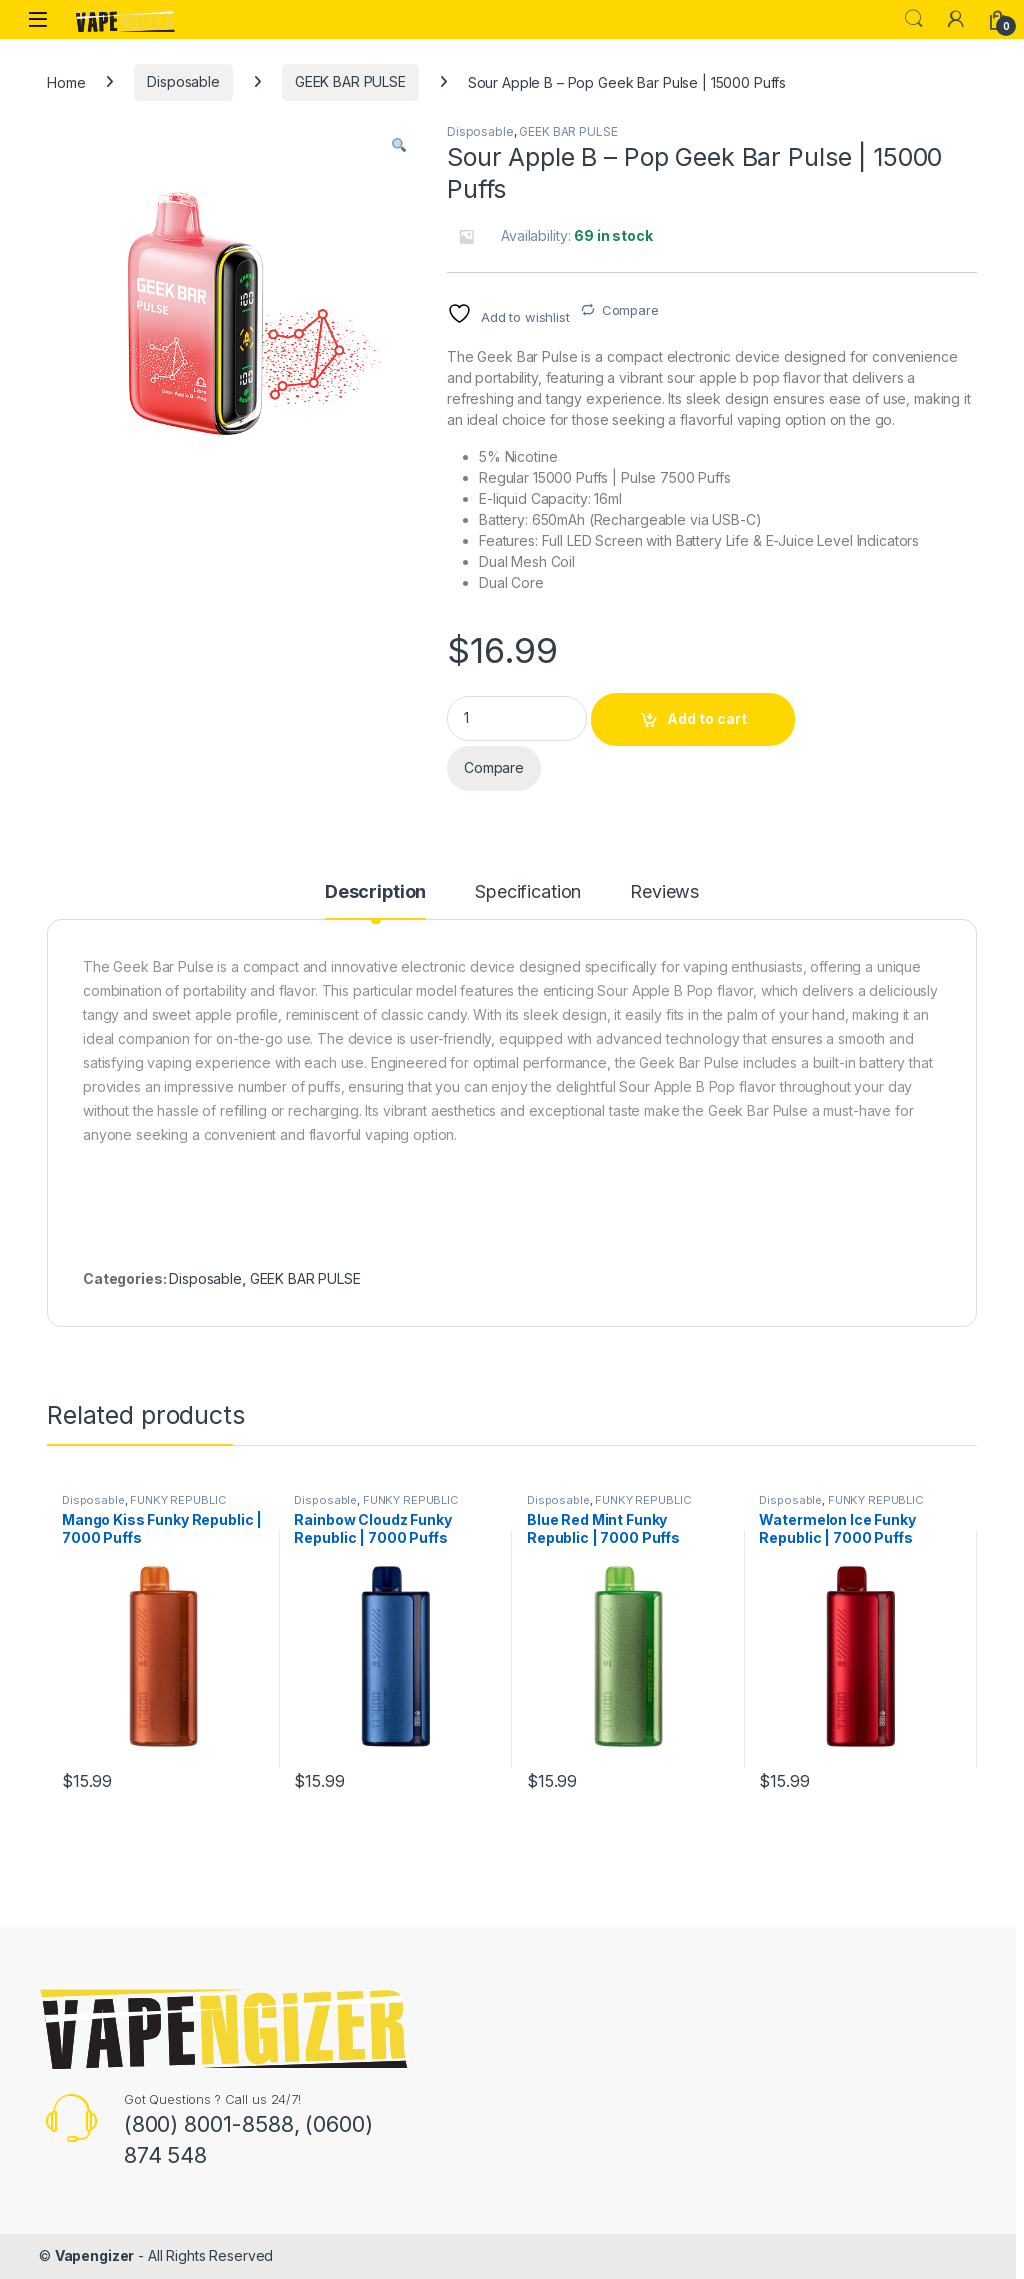 This screenshot has height=2279, width=1024. What do you see at coordinates (350, 81) in the screenshot?
I see `GEEK BAR PULSE` at bounding box center [350, 81].